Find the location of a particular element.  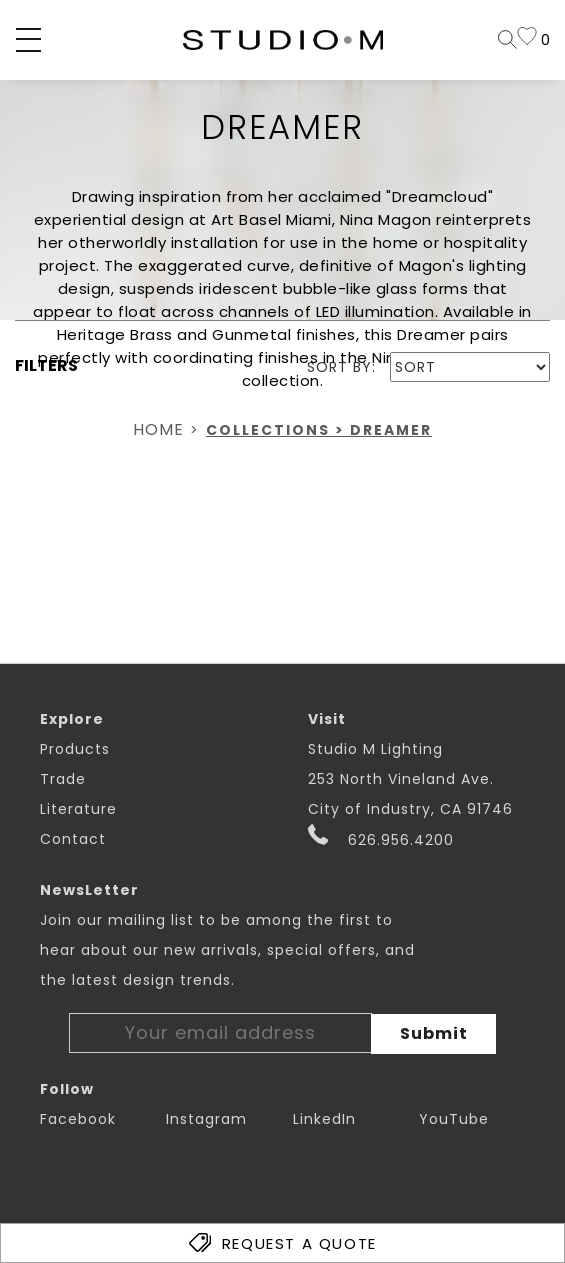

Trade is located at coordinates (63, 779).